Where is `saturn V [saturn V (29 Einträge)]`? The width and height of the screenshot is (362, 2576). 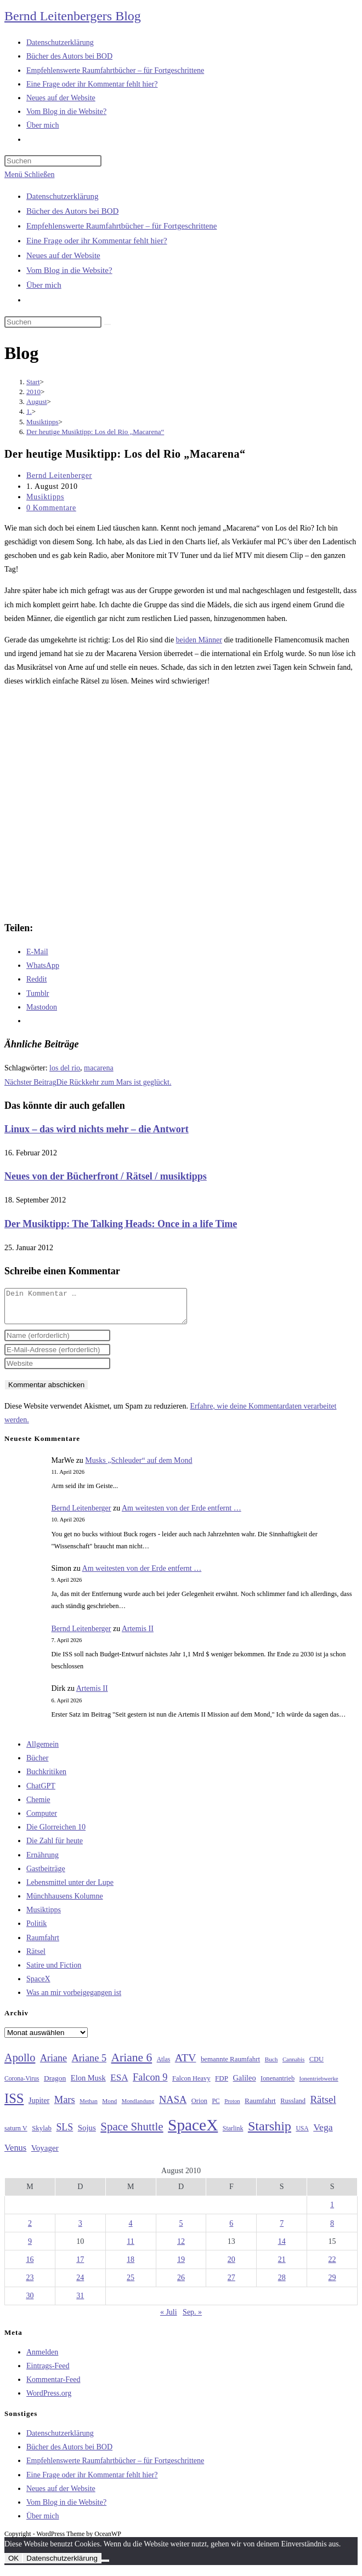
saturn V [saturn V (29 Einträge)] is located at coordinates (15, 2135).